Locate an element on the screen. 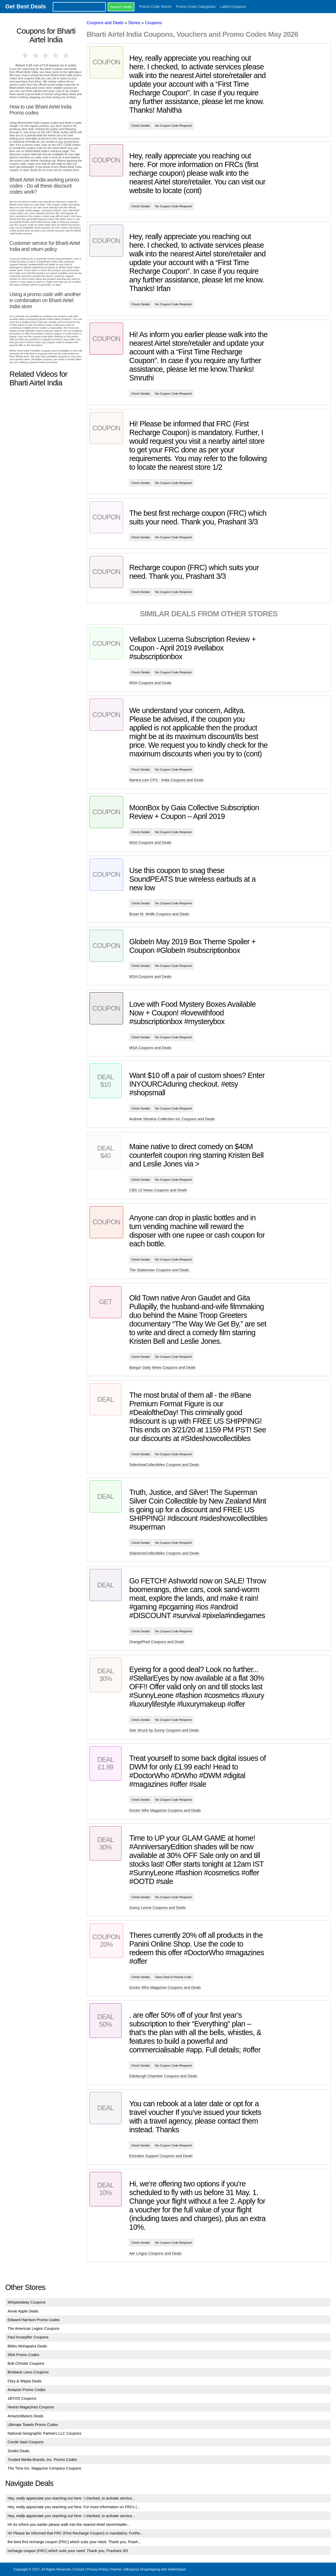 The image size is (336, 2576). 1BYOS Coupons is located at coordinates (22, 2398).